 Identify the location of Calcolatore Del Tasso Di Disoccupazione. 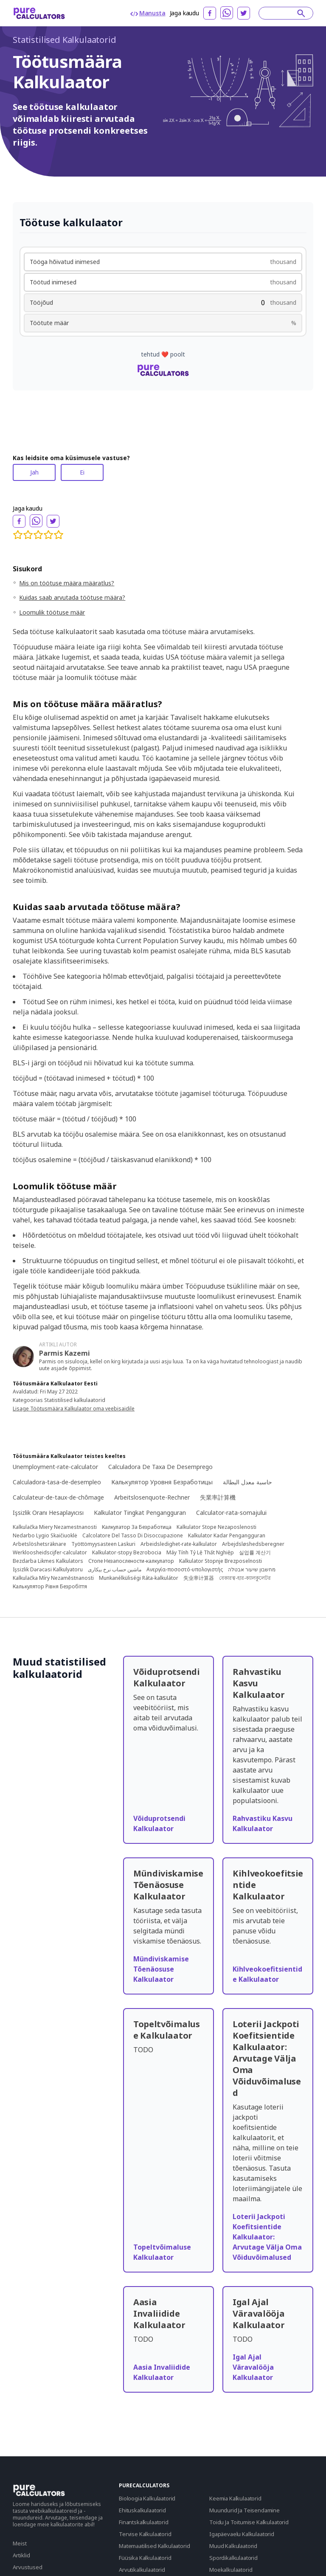
(132, 1535).